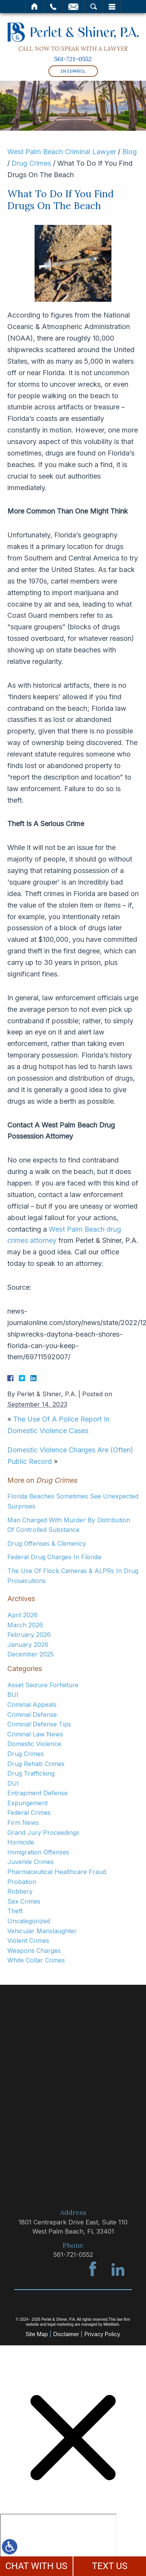 The width and height of the screenshot is (146, 2576). I want to click on Search, so click(94, 6).